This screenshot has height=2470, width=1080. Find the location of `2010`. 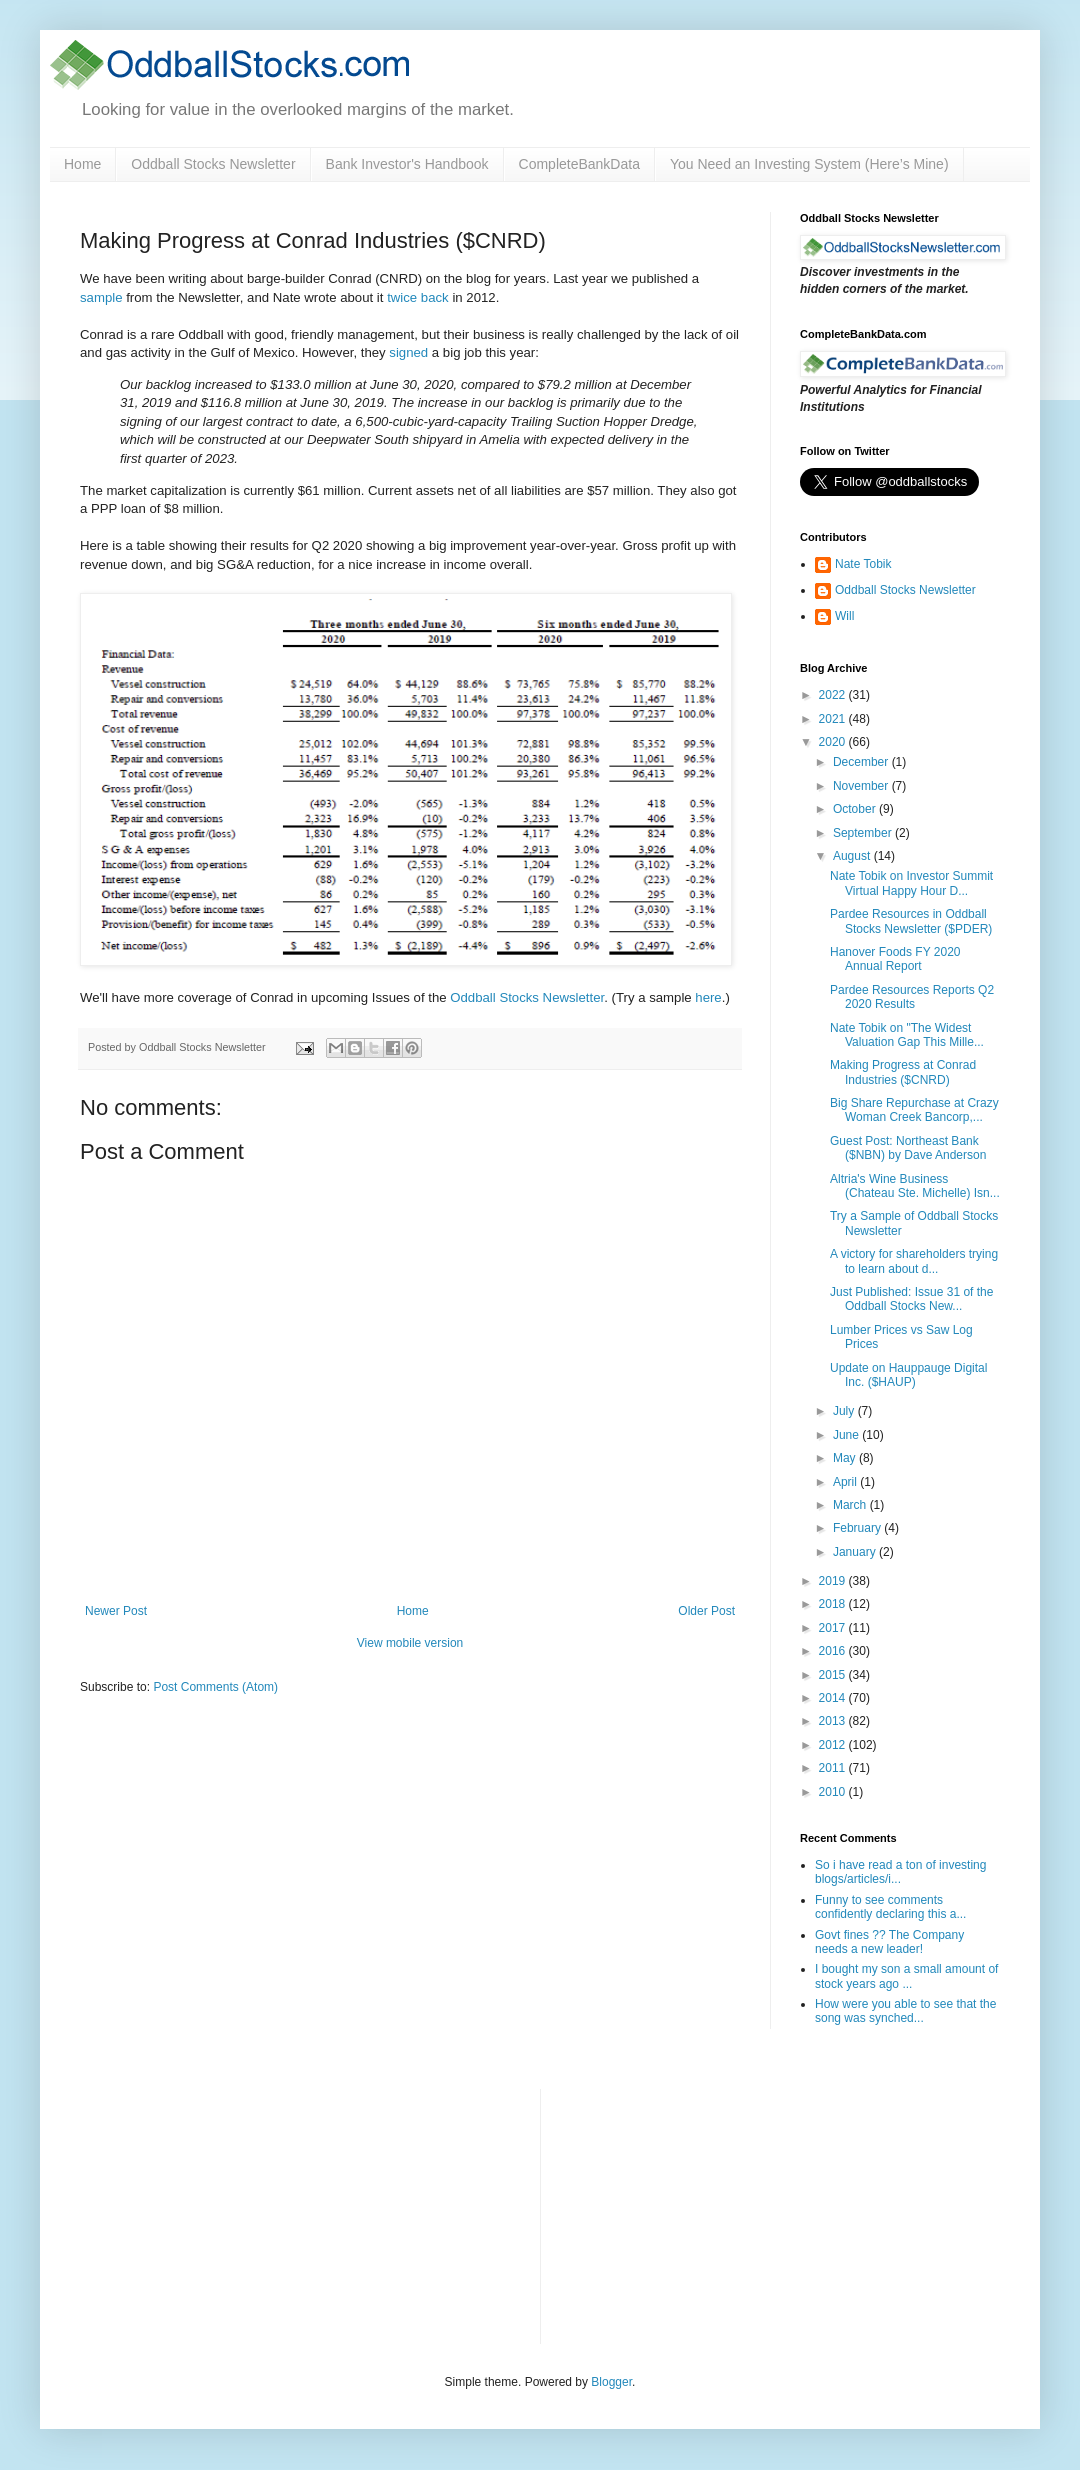

2010 is located at coordinates (834, 1792).